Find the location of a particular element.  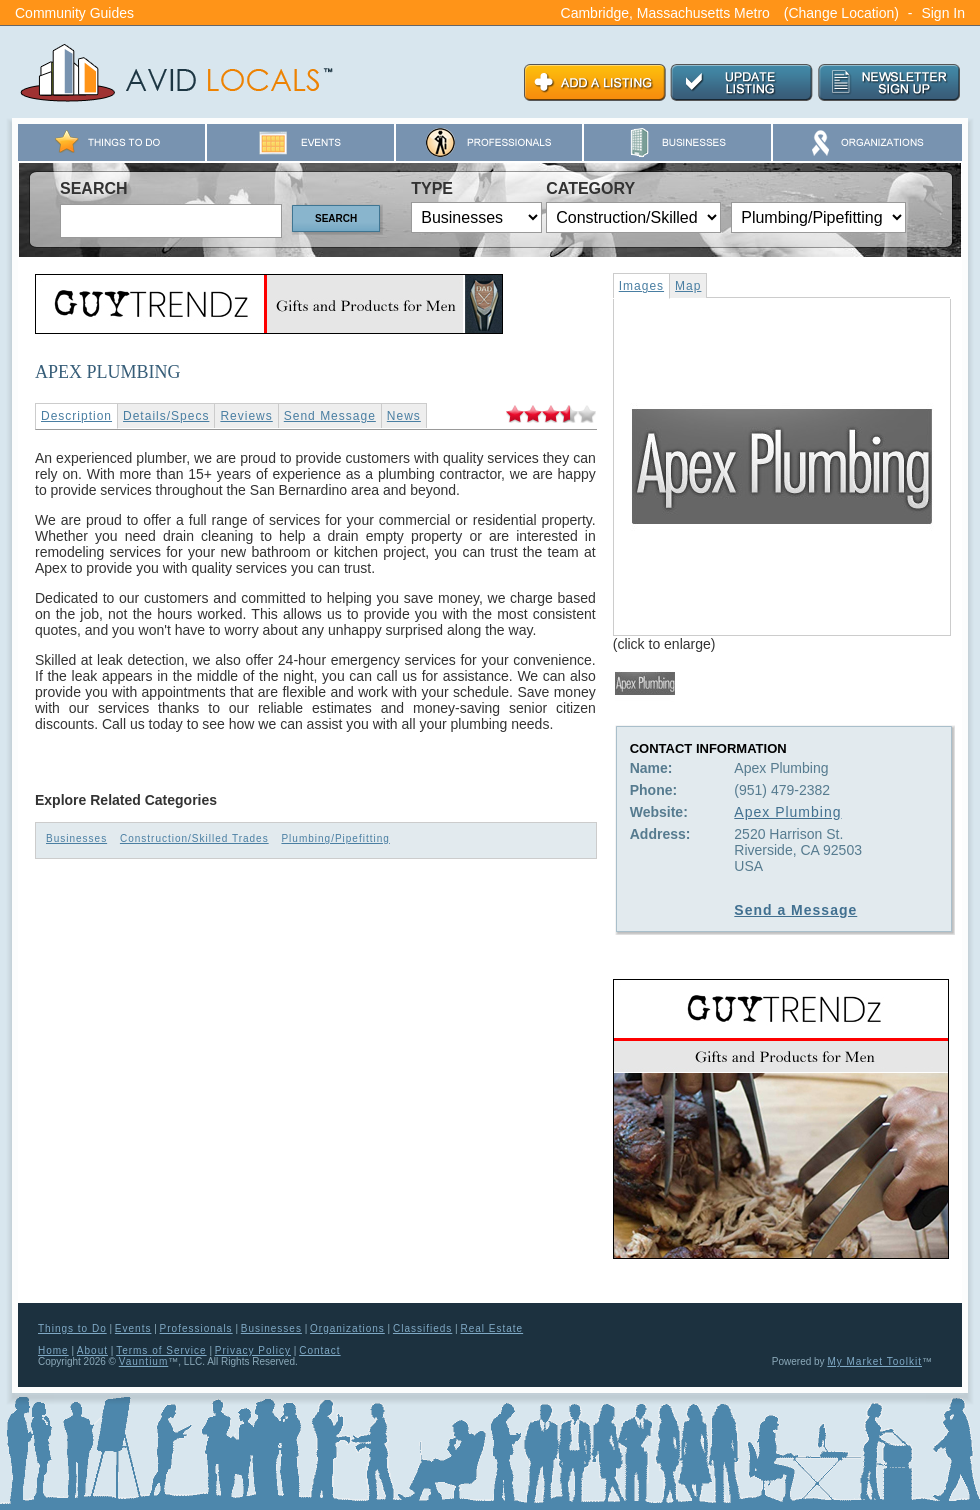

Sign In is located at coordinates (943, 13).